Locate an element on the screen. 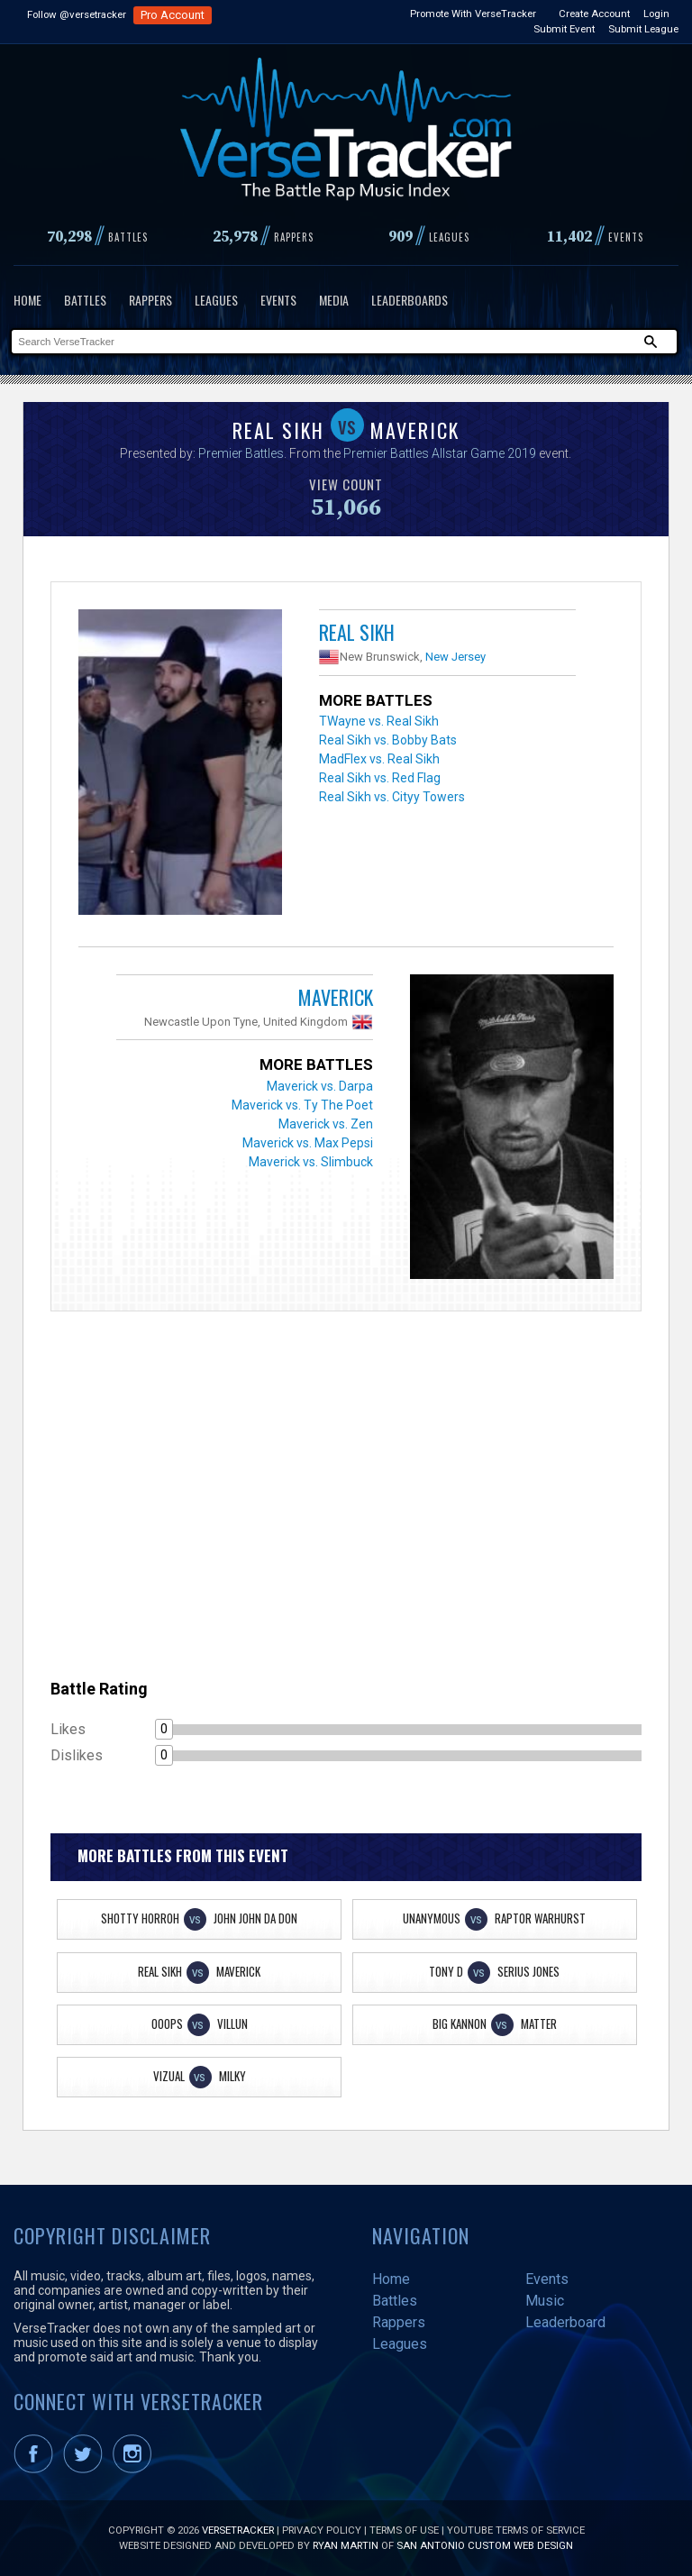 This screenshot has width=692, height=2576. Maverick vs. Zen is located at coordinates (325, 1124).